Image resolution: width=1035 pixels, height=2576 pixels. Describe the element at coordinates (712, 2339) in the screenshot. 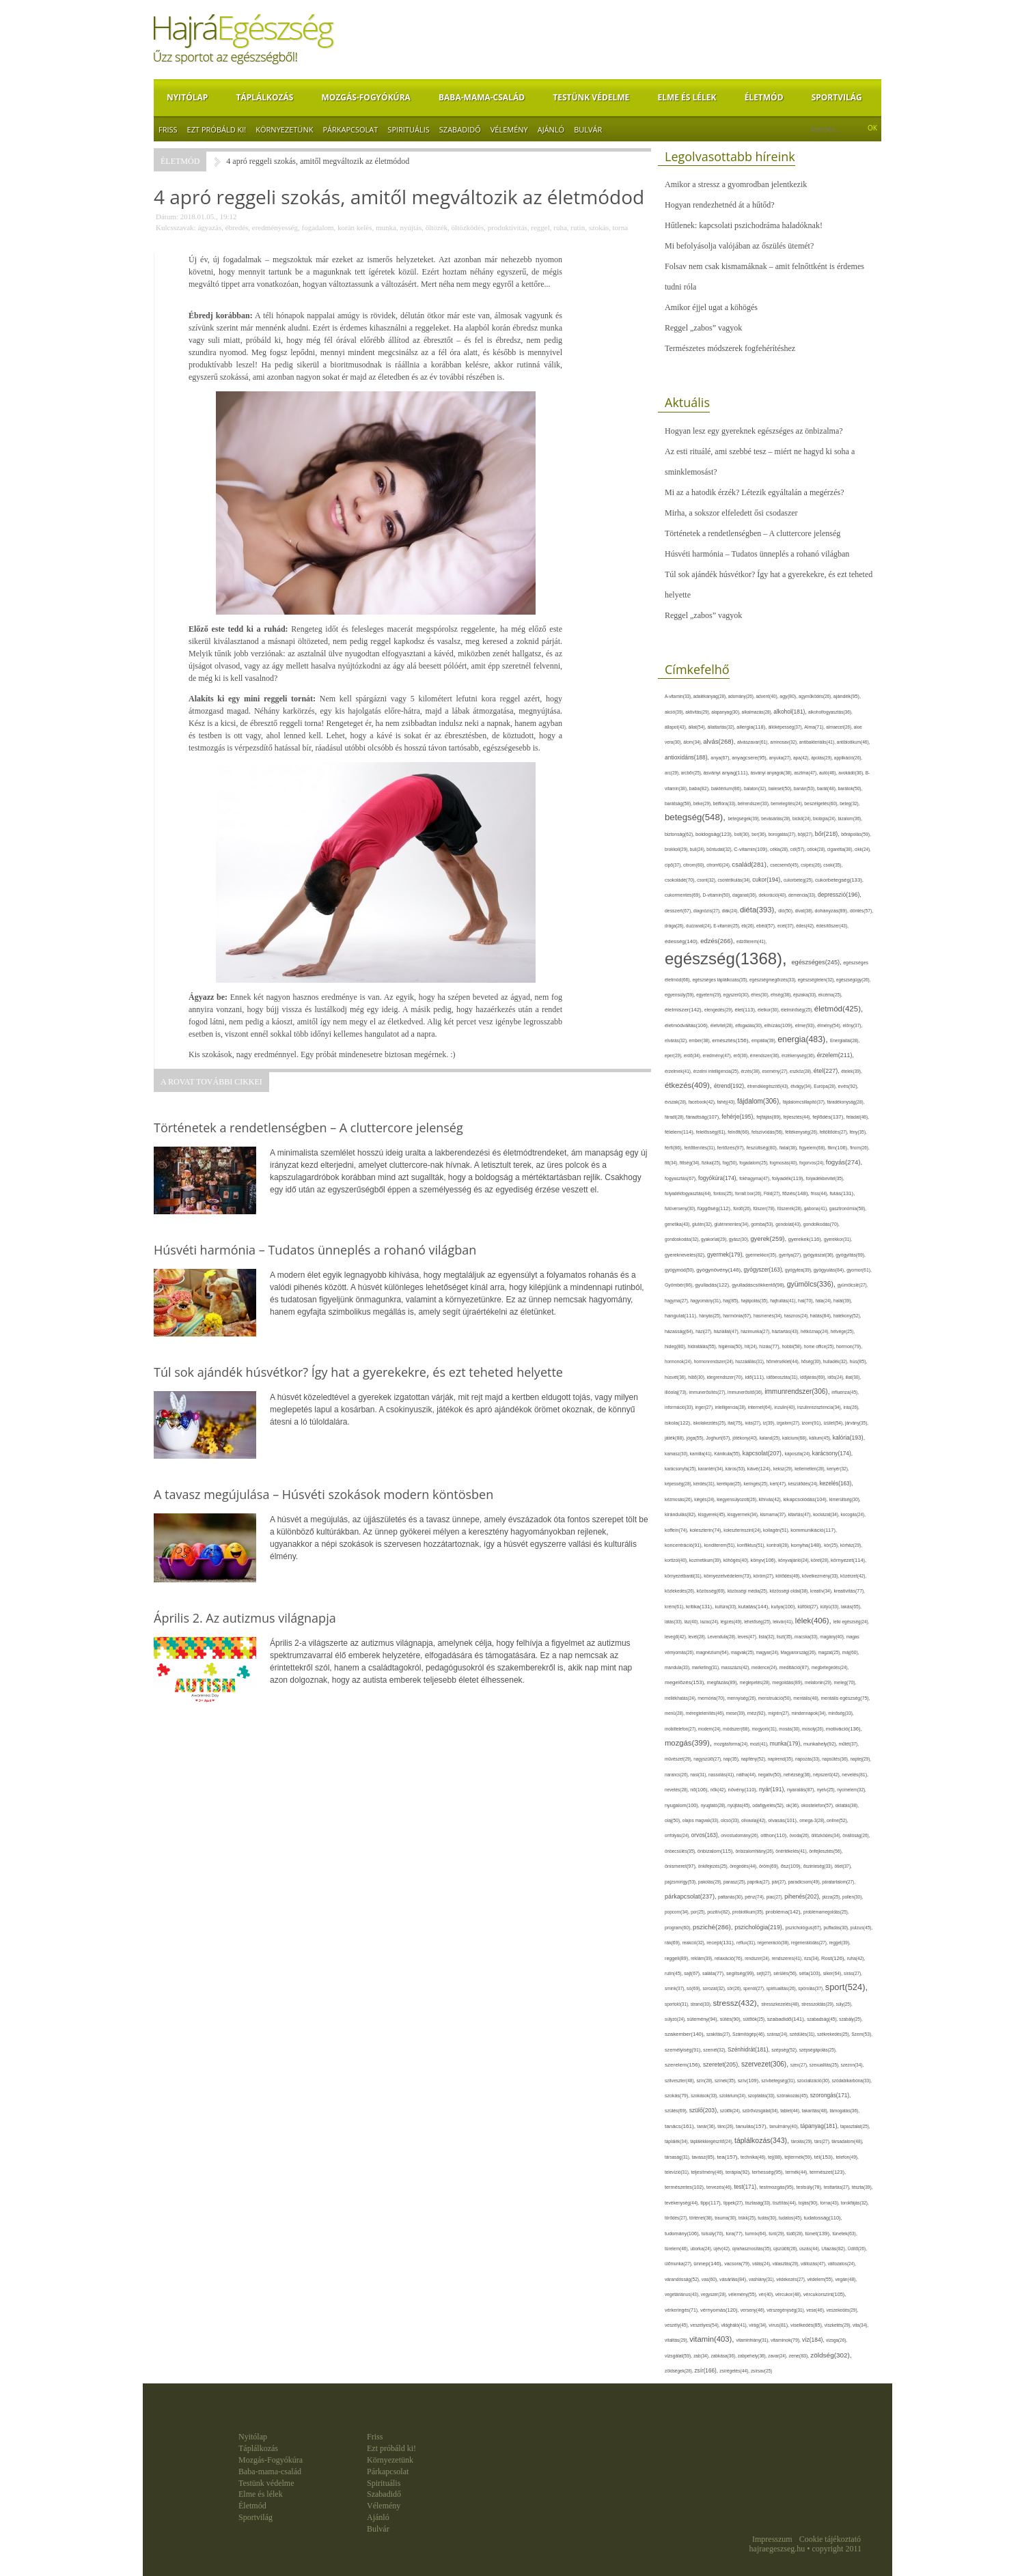

I see `vitamin(403),` at that location.